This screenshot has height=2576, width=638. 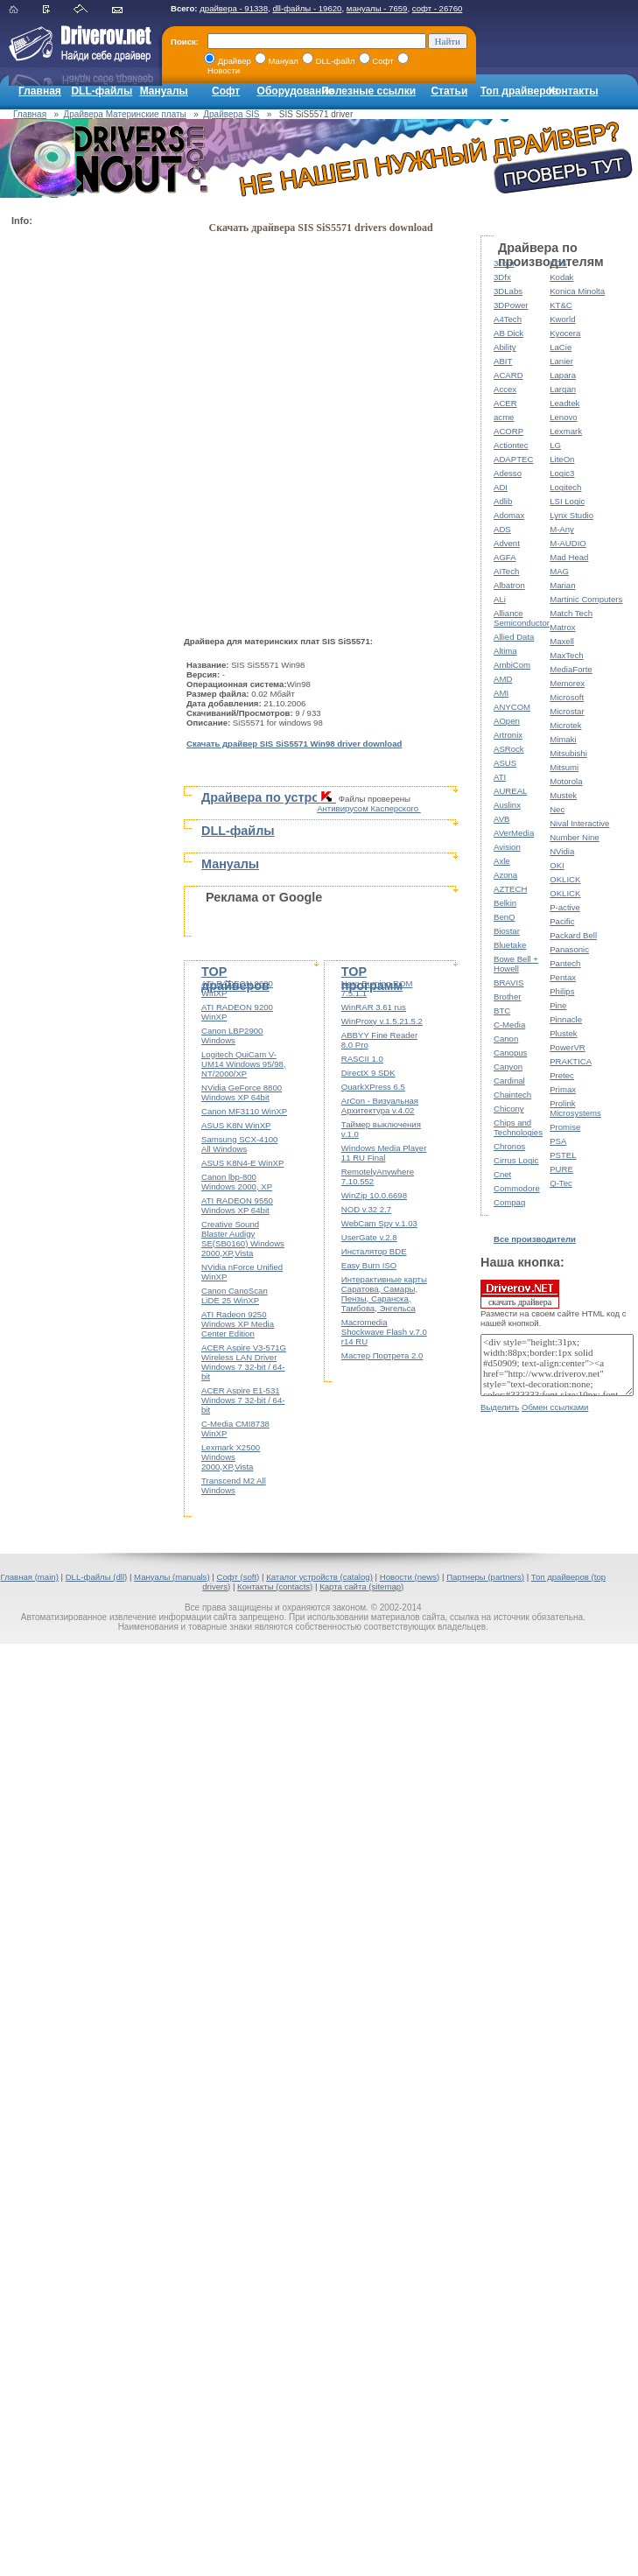 What do you see at coordinates (508, 291) in the screenshot?
I see `3DLabs` at bounding box center [508, 291].